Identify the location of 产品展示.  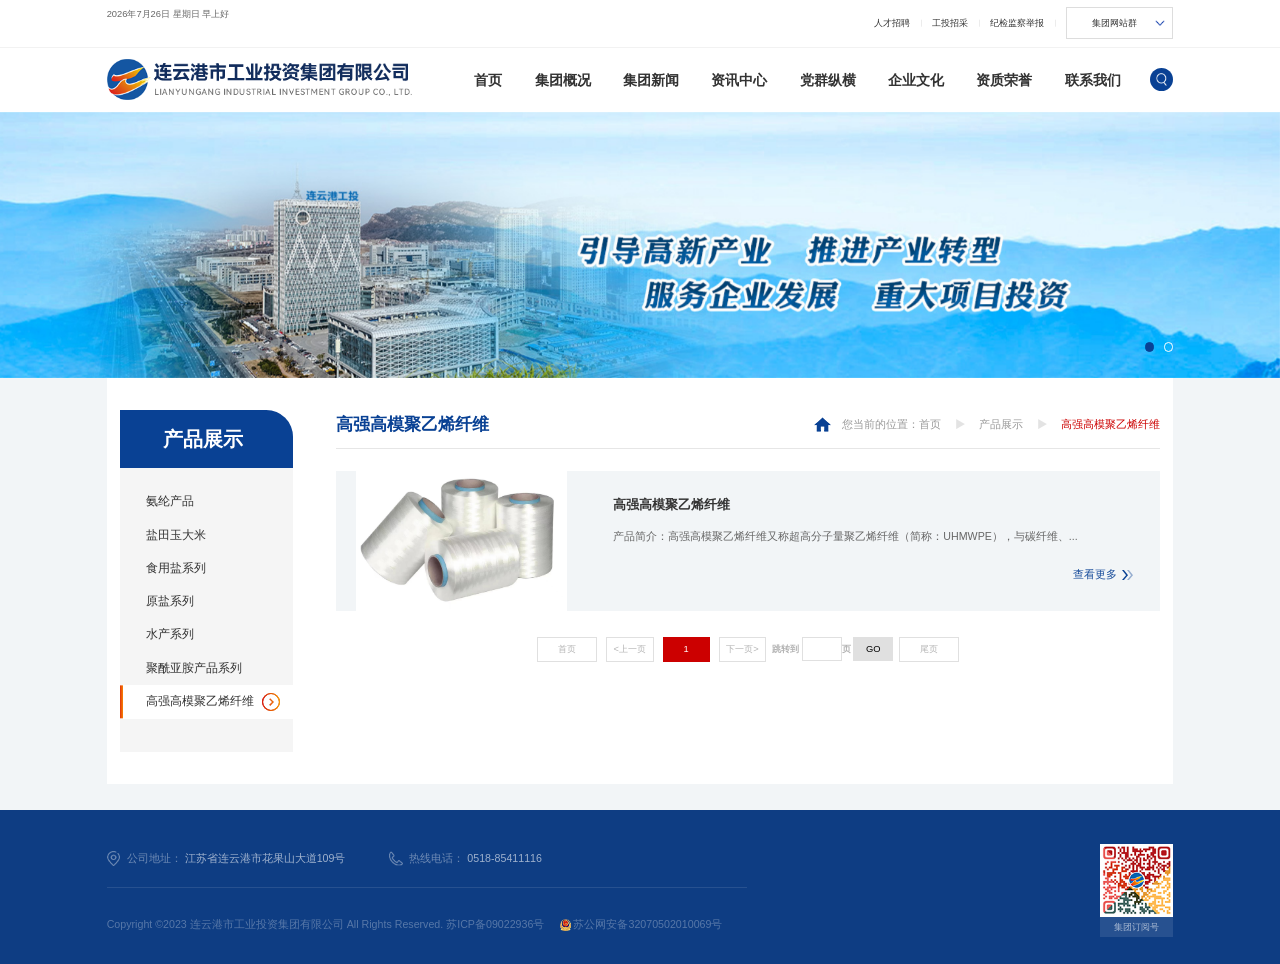
(1001, 424).